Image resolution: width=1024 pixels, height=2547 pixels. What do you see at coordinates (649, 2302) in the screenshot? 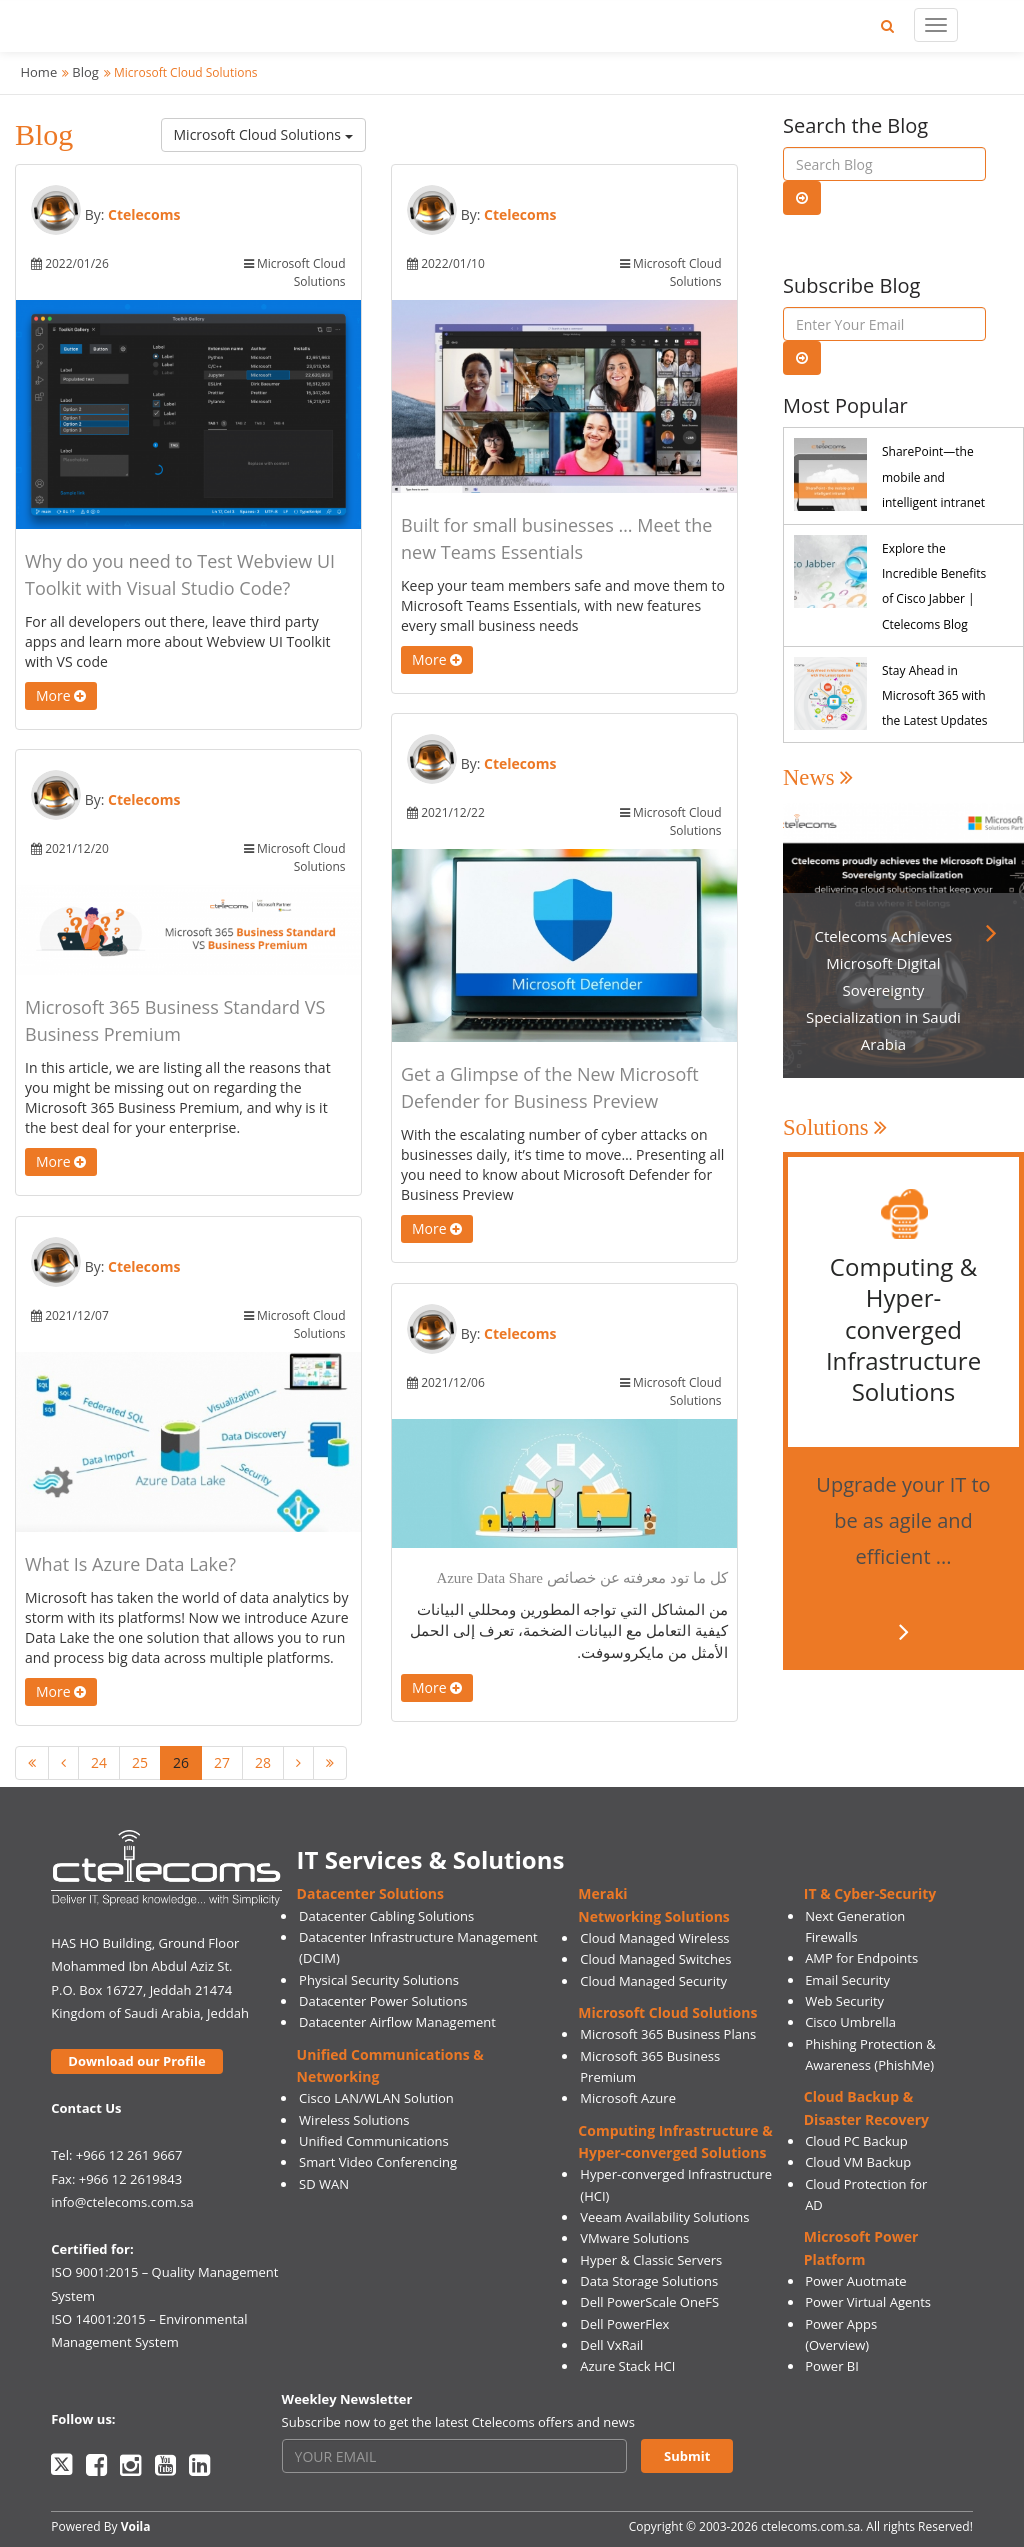
I see `Dell PowerScale OneFS` at bounding box center [649, 2302].